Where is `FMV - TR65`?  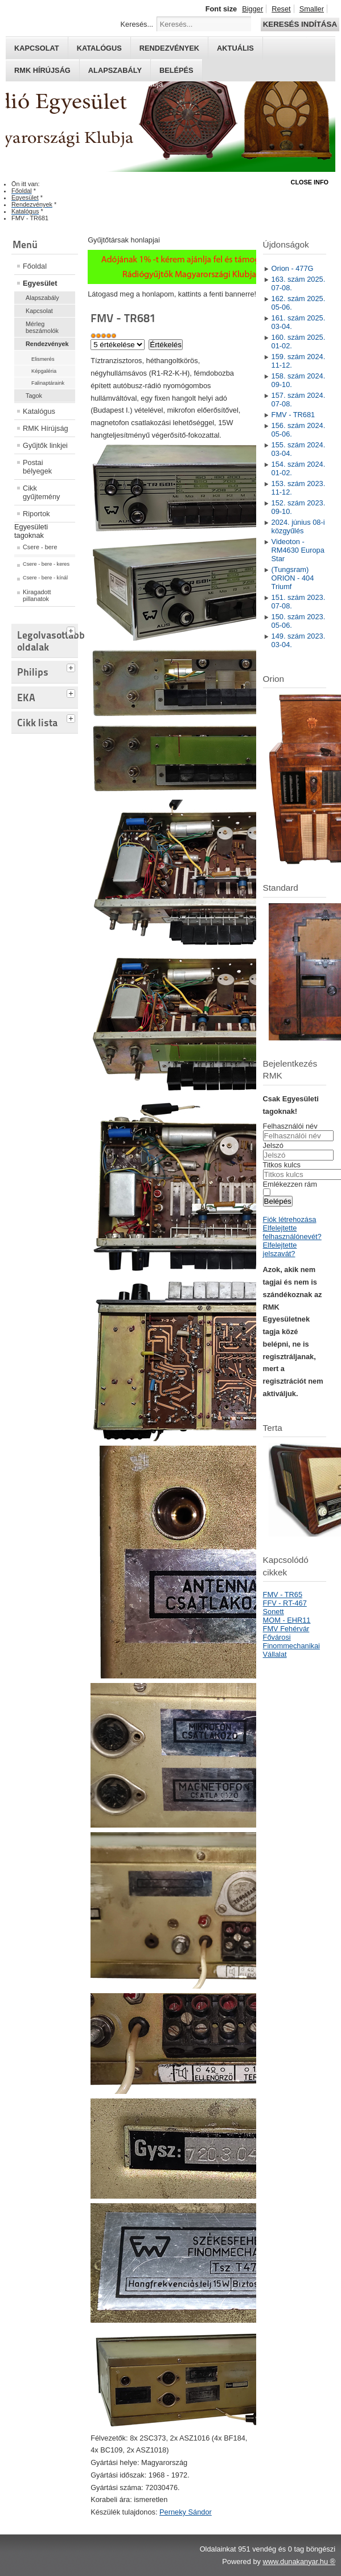 FMV - TR65 is located at coordinates (282, 1594).